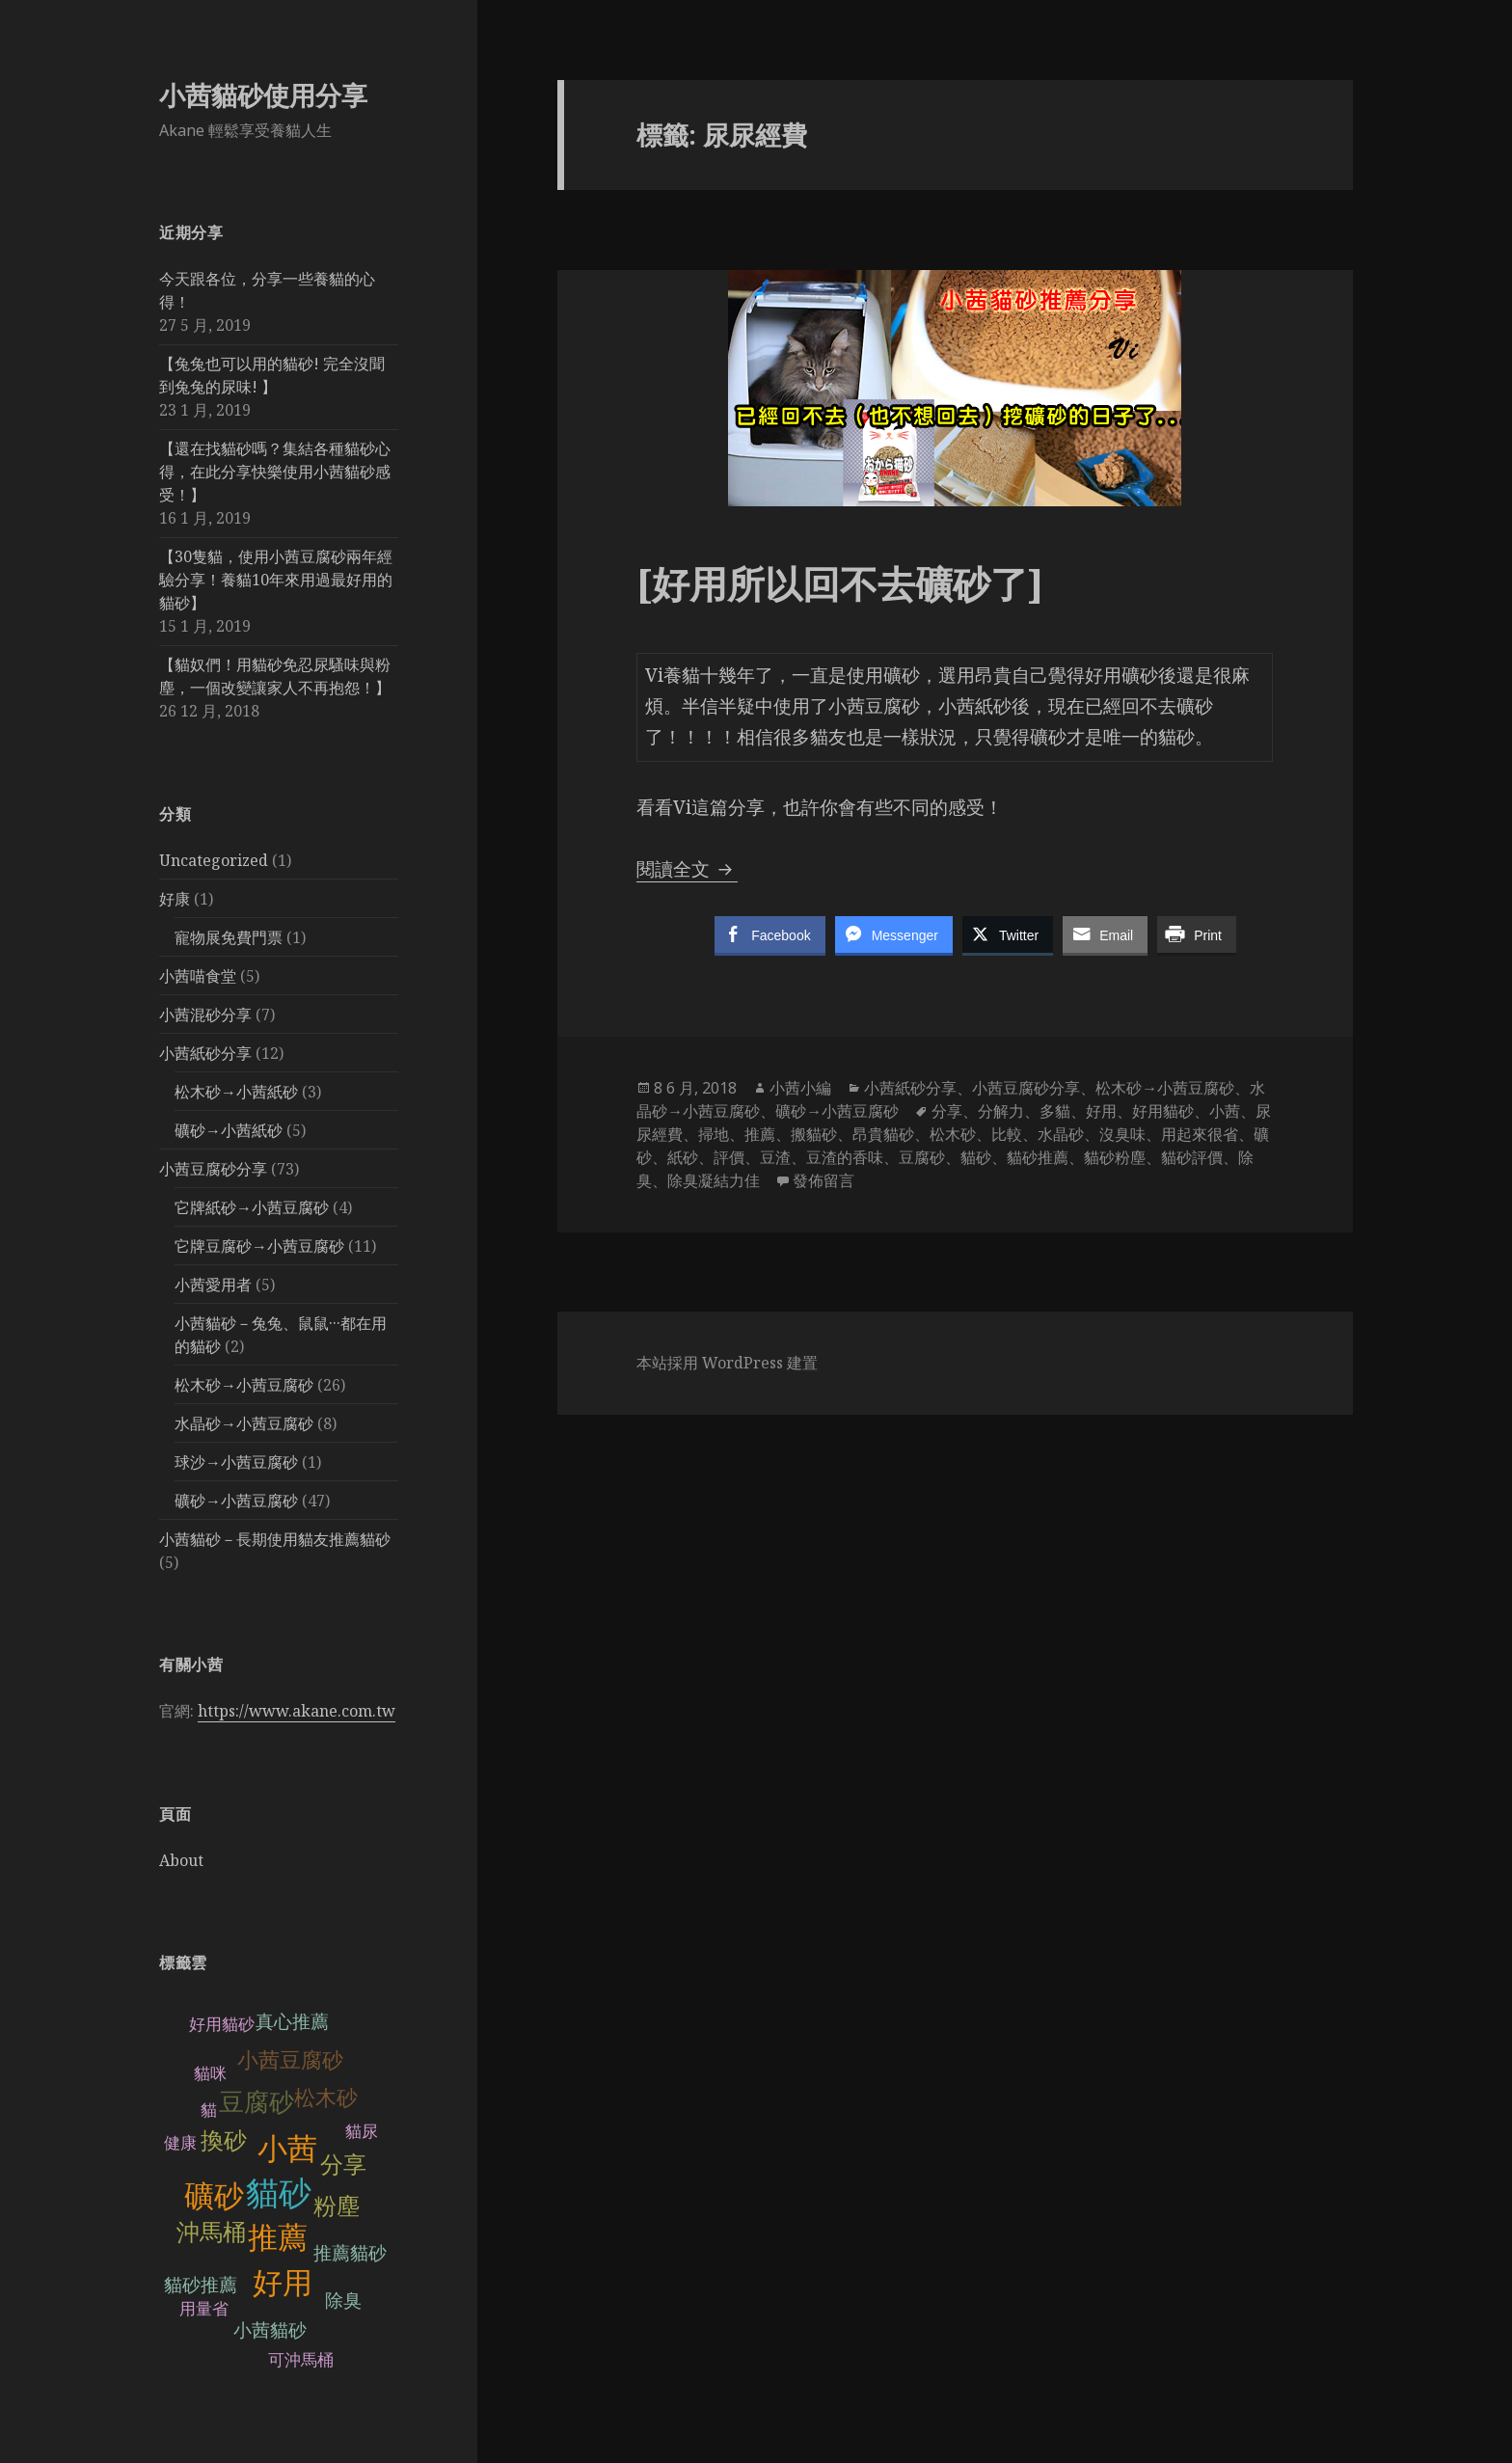 Image resolution: width=1512 pixels, height=2463 pixels. What do you see at coordinates (252, 1207) in the screenshot?
I see `它牌紙砂→小茜豆腐砂` at bounding box center [252, 1207].